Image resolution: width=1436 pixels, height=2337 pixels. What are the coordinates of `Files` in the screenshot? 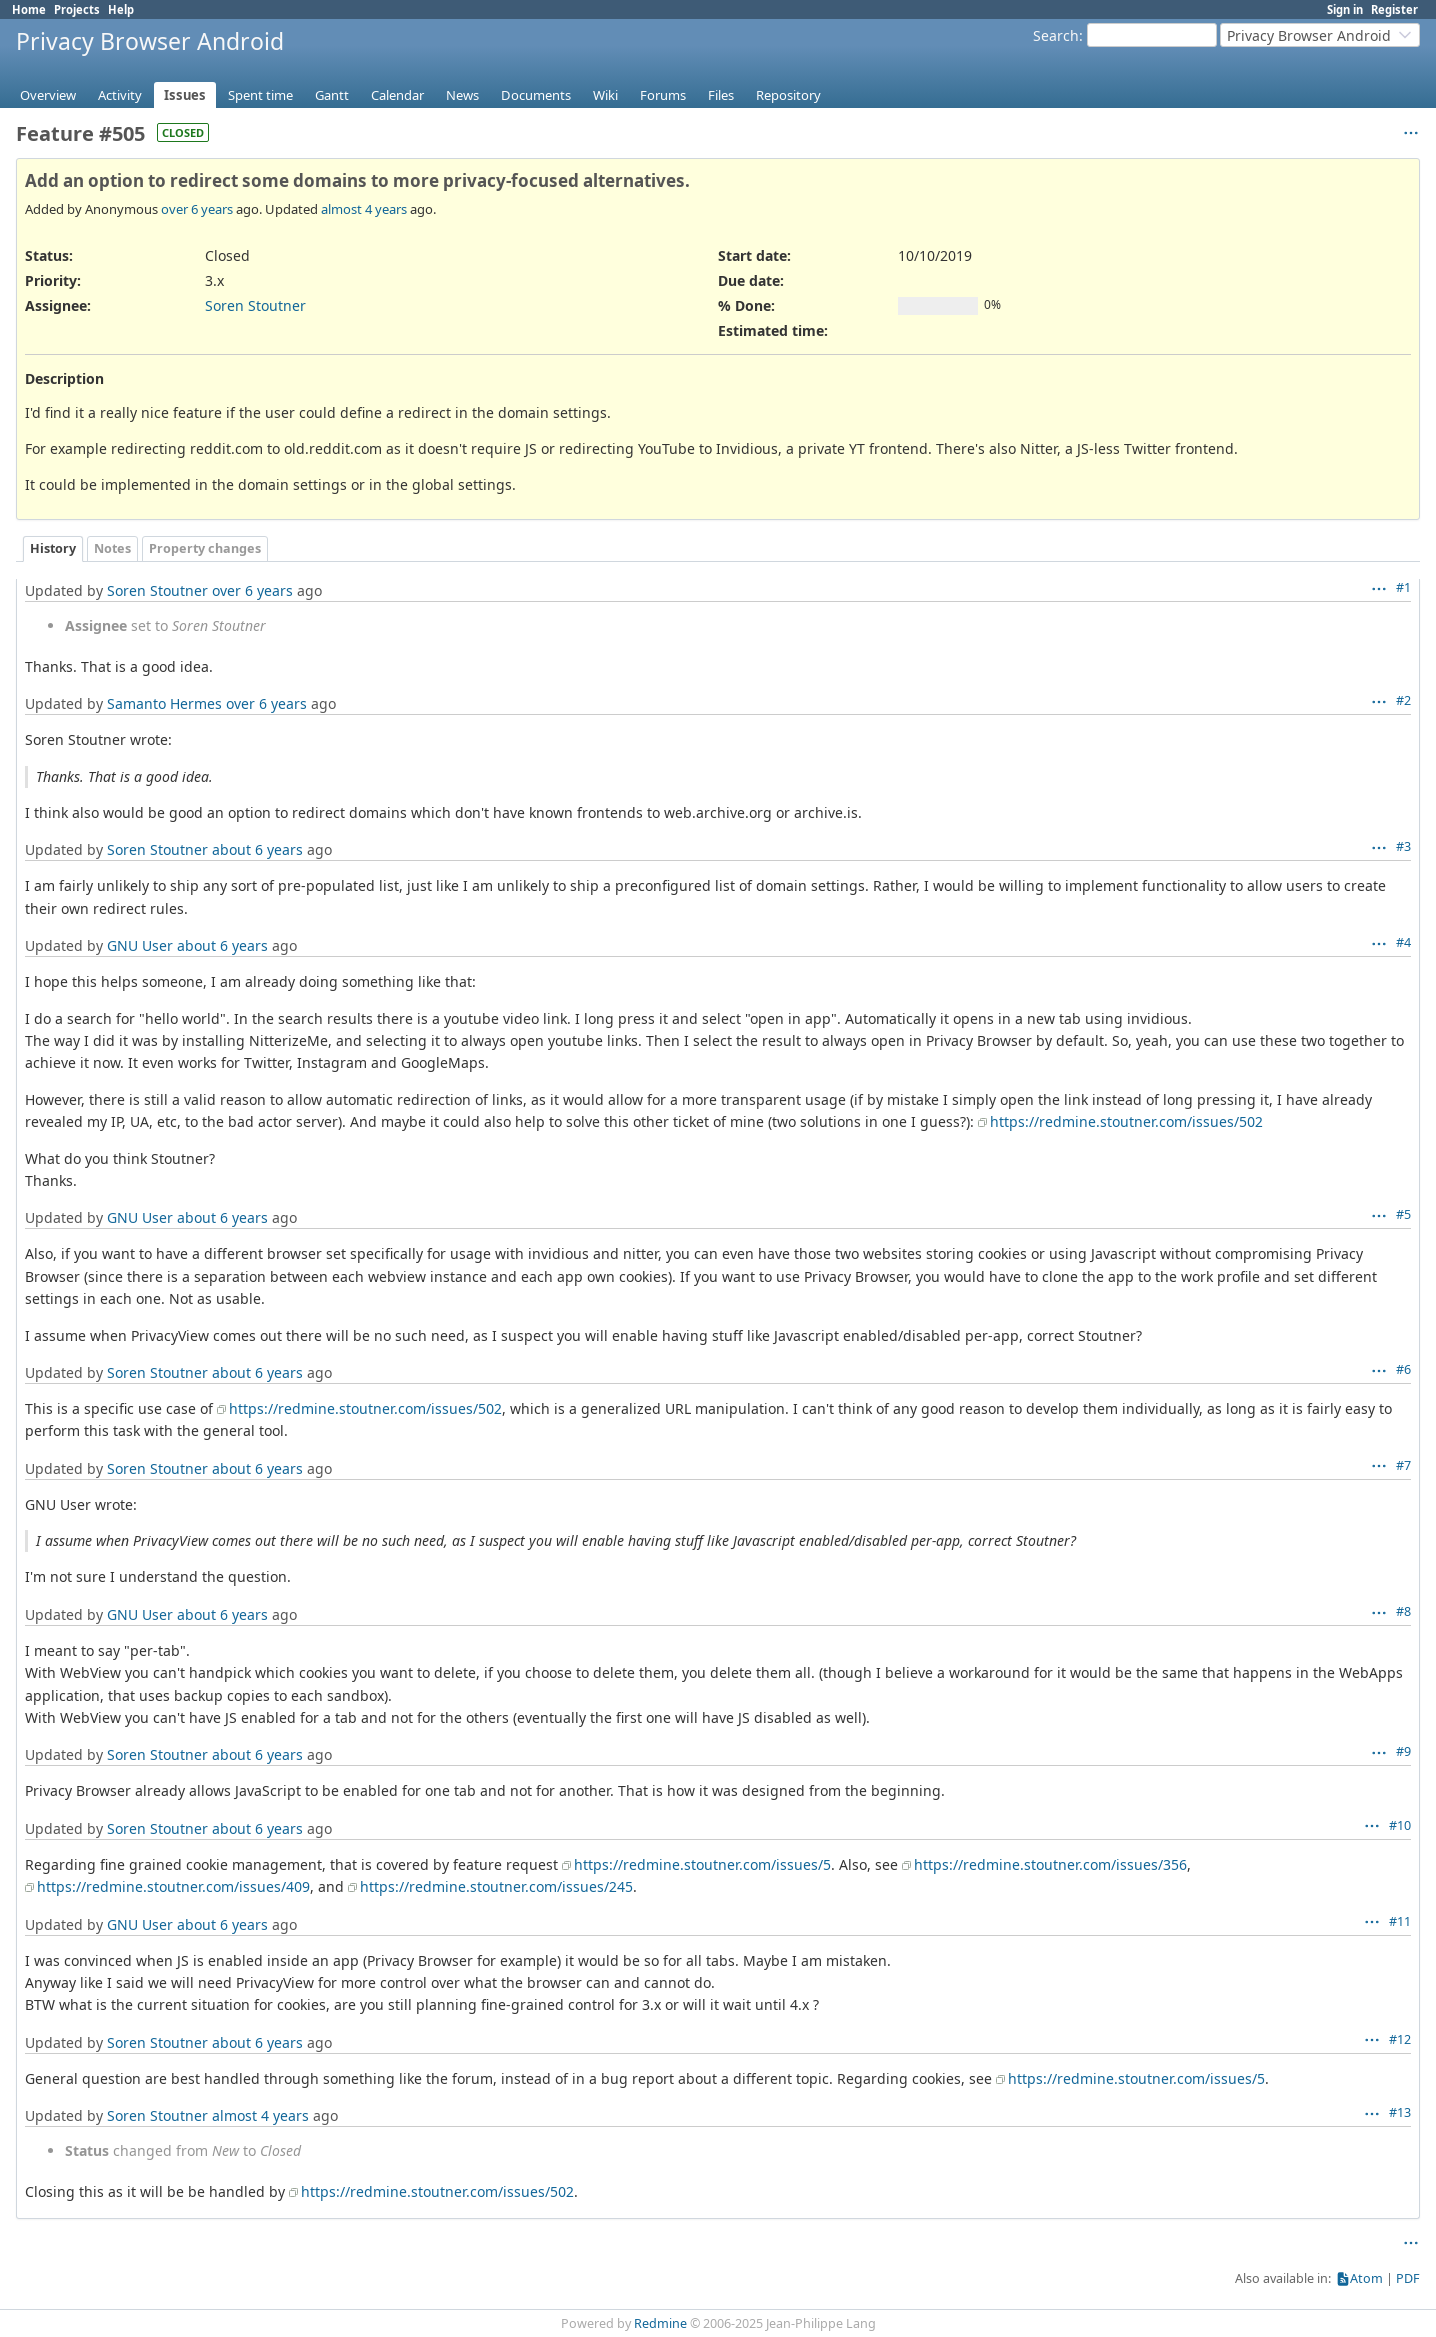 It's located at (721, 95).